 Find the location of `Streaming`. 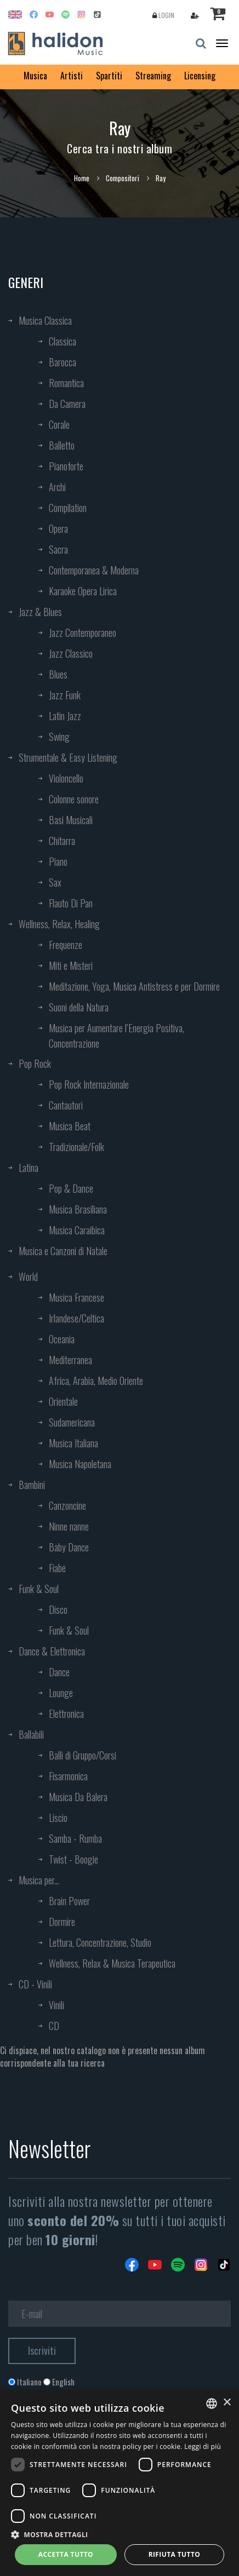

Streaming is located at coordinates (153, 75).